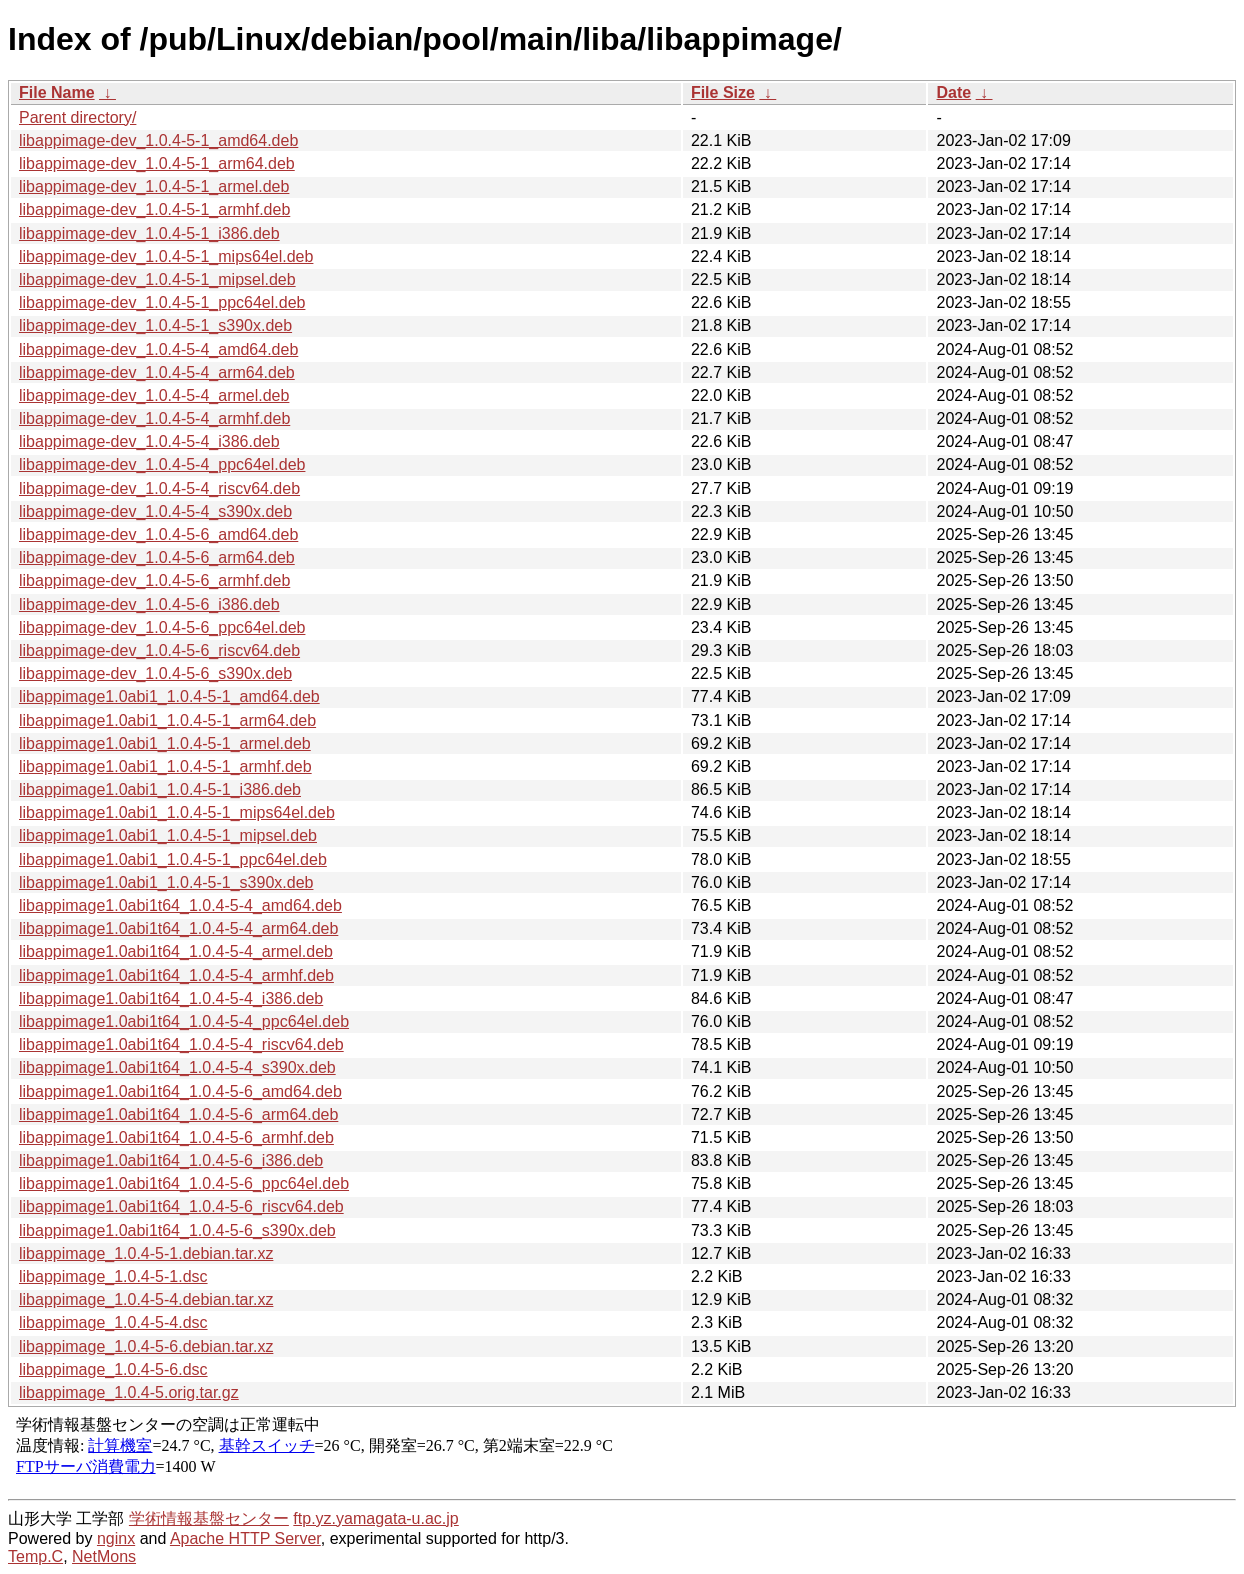 This screenshot has width=1244, height=1574. Describe the element at coordinates (149, 233) in the screenshot. I see `libappimage-dev_1.0.4-5-1_i386.deb` at that location.